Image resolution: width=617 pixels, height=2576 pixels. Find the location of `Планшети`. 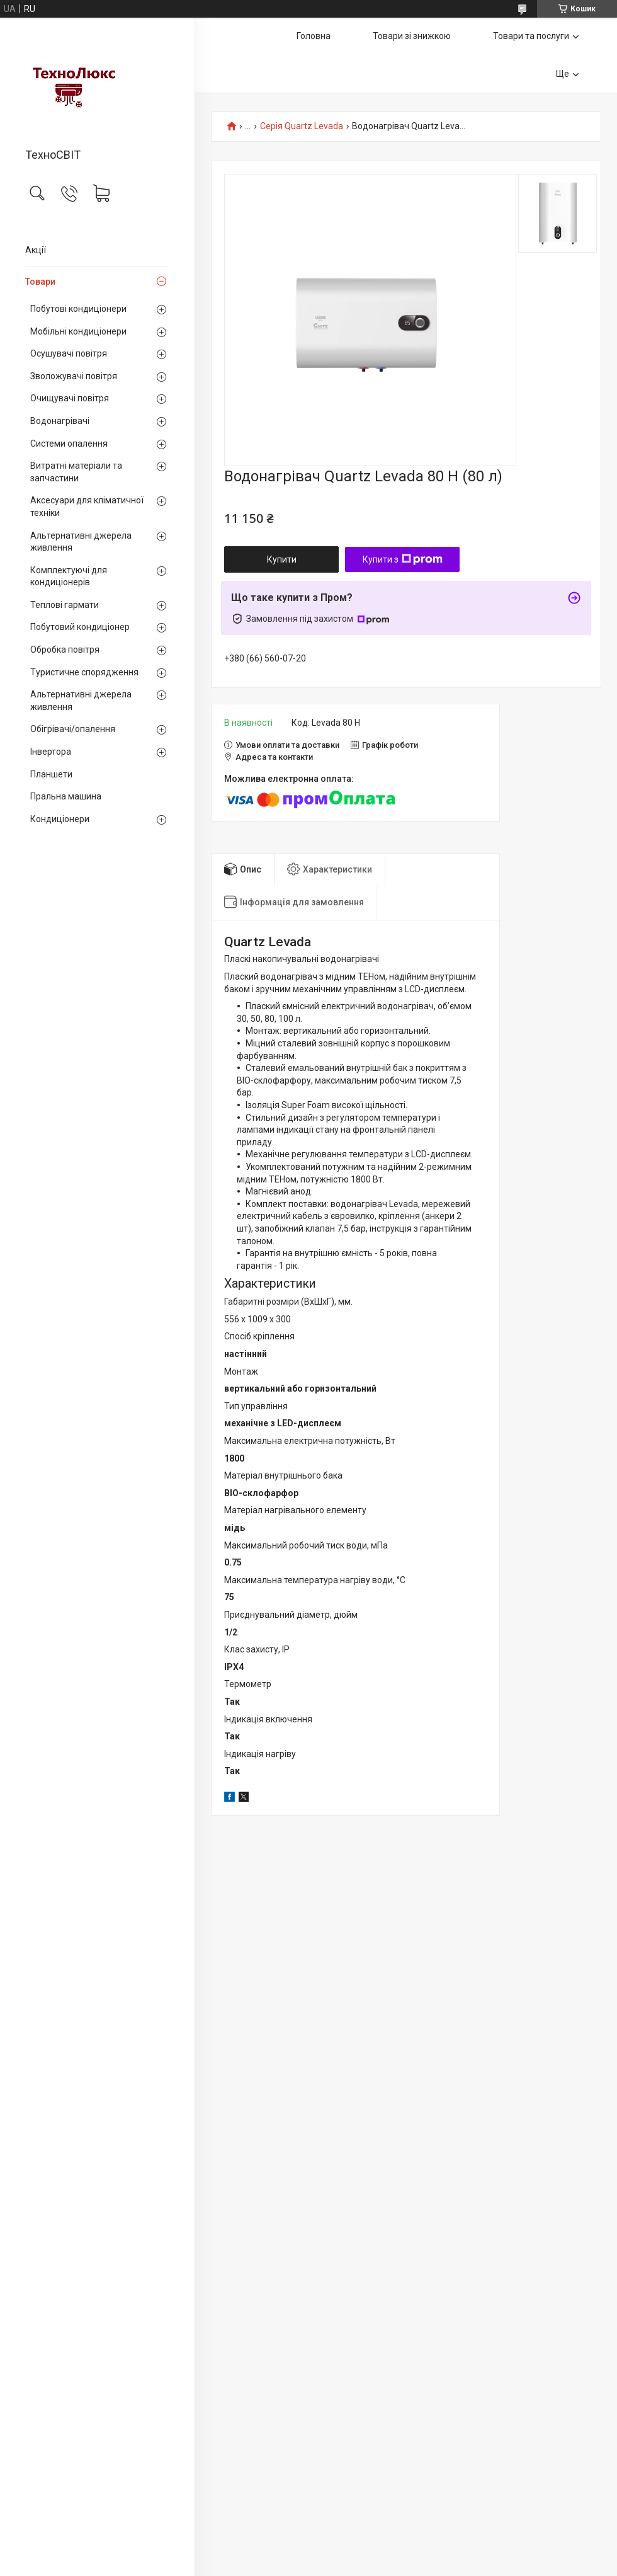

Планшети is located at coordinates (51, 774).